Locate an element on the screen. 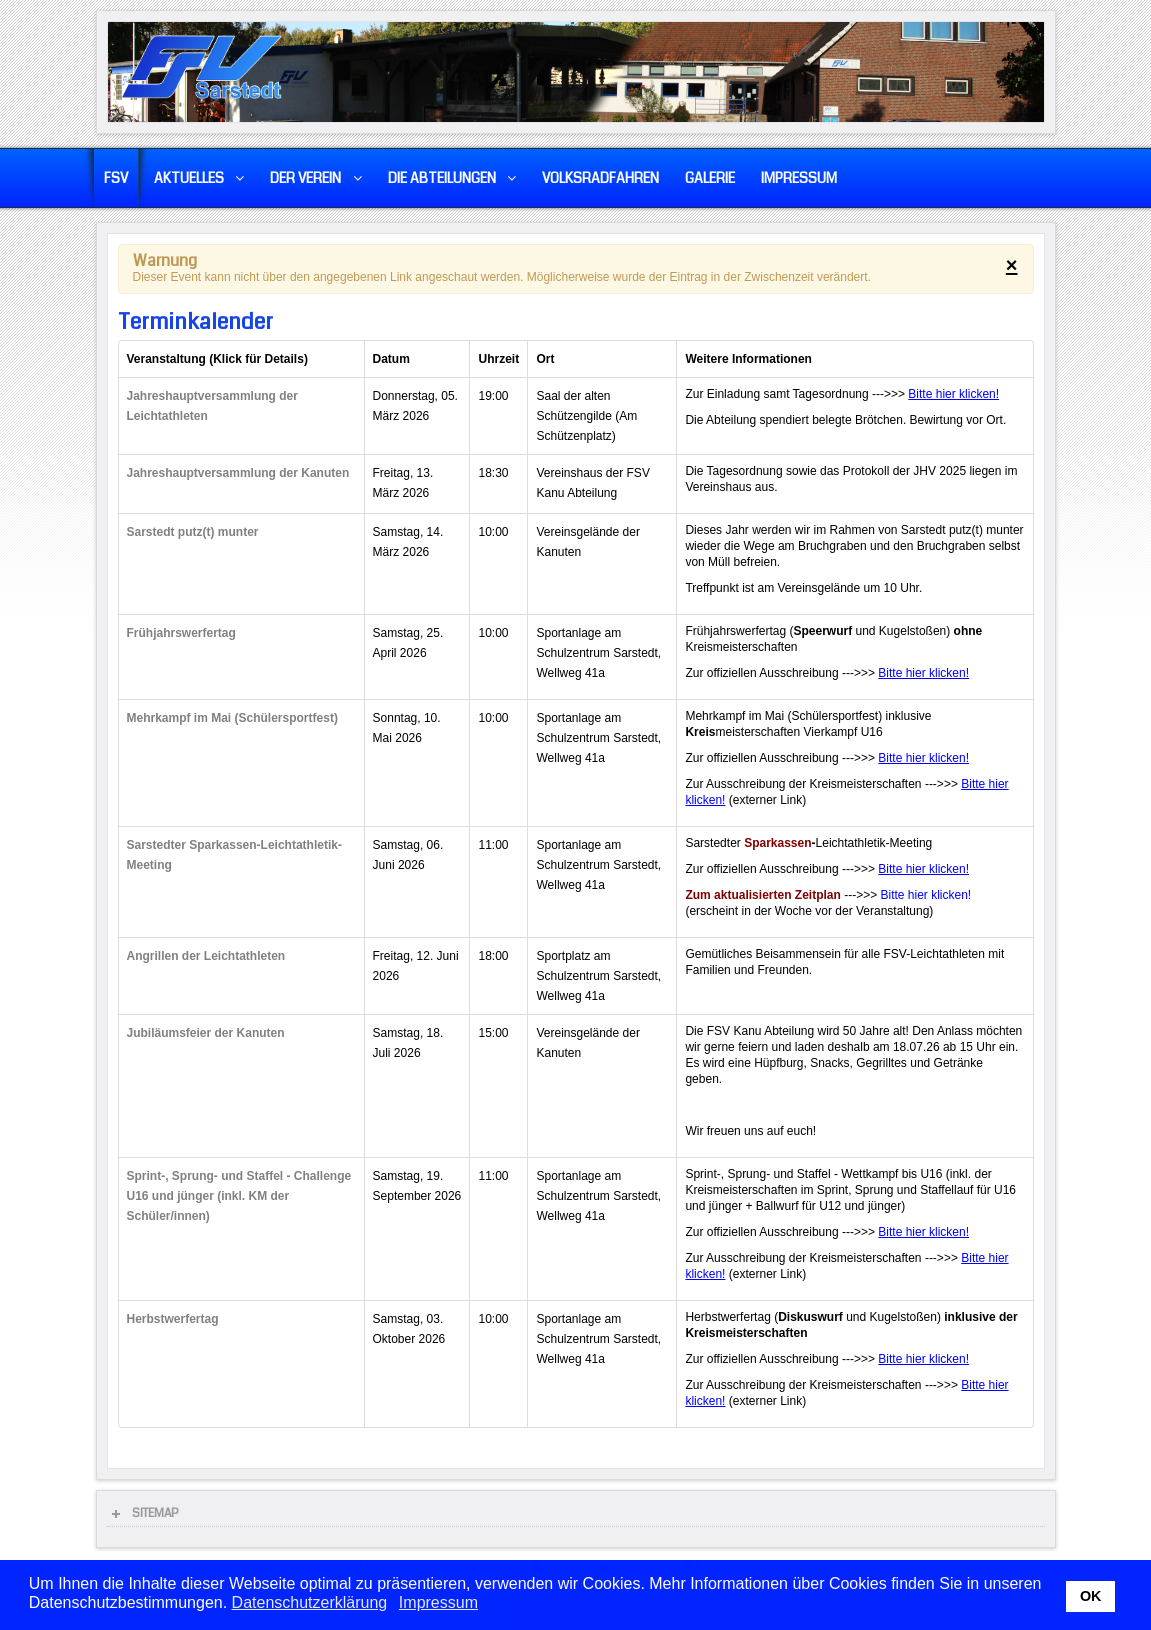 The image size is (1151, 1630). Herbstwerfertag is located at coordinates (173, 1319).